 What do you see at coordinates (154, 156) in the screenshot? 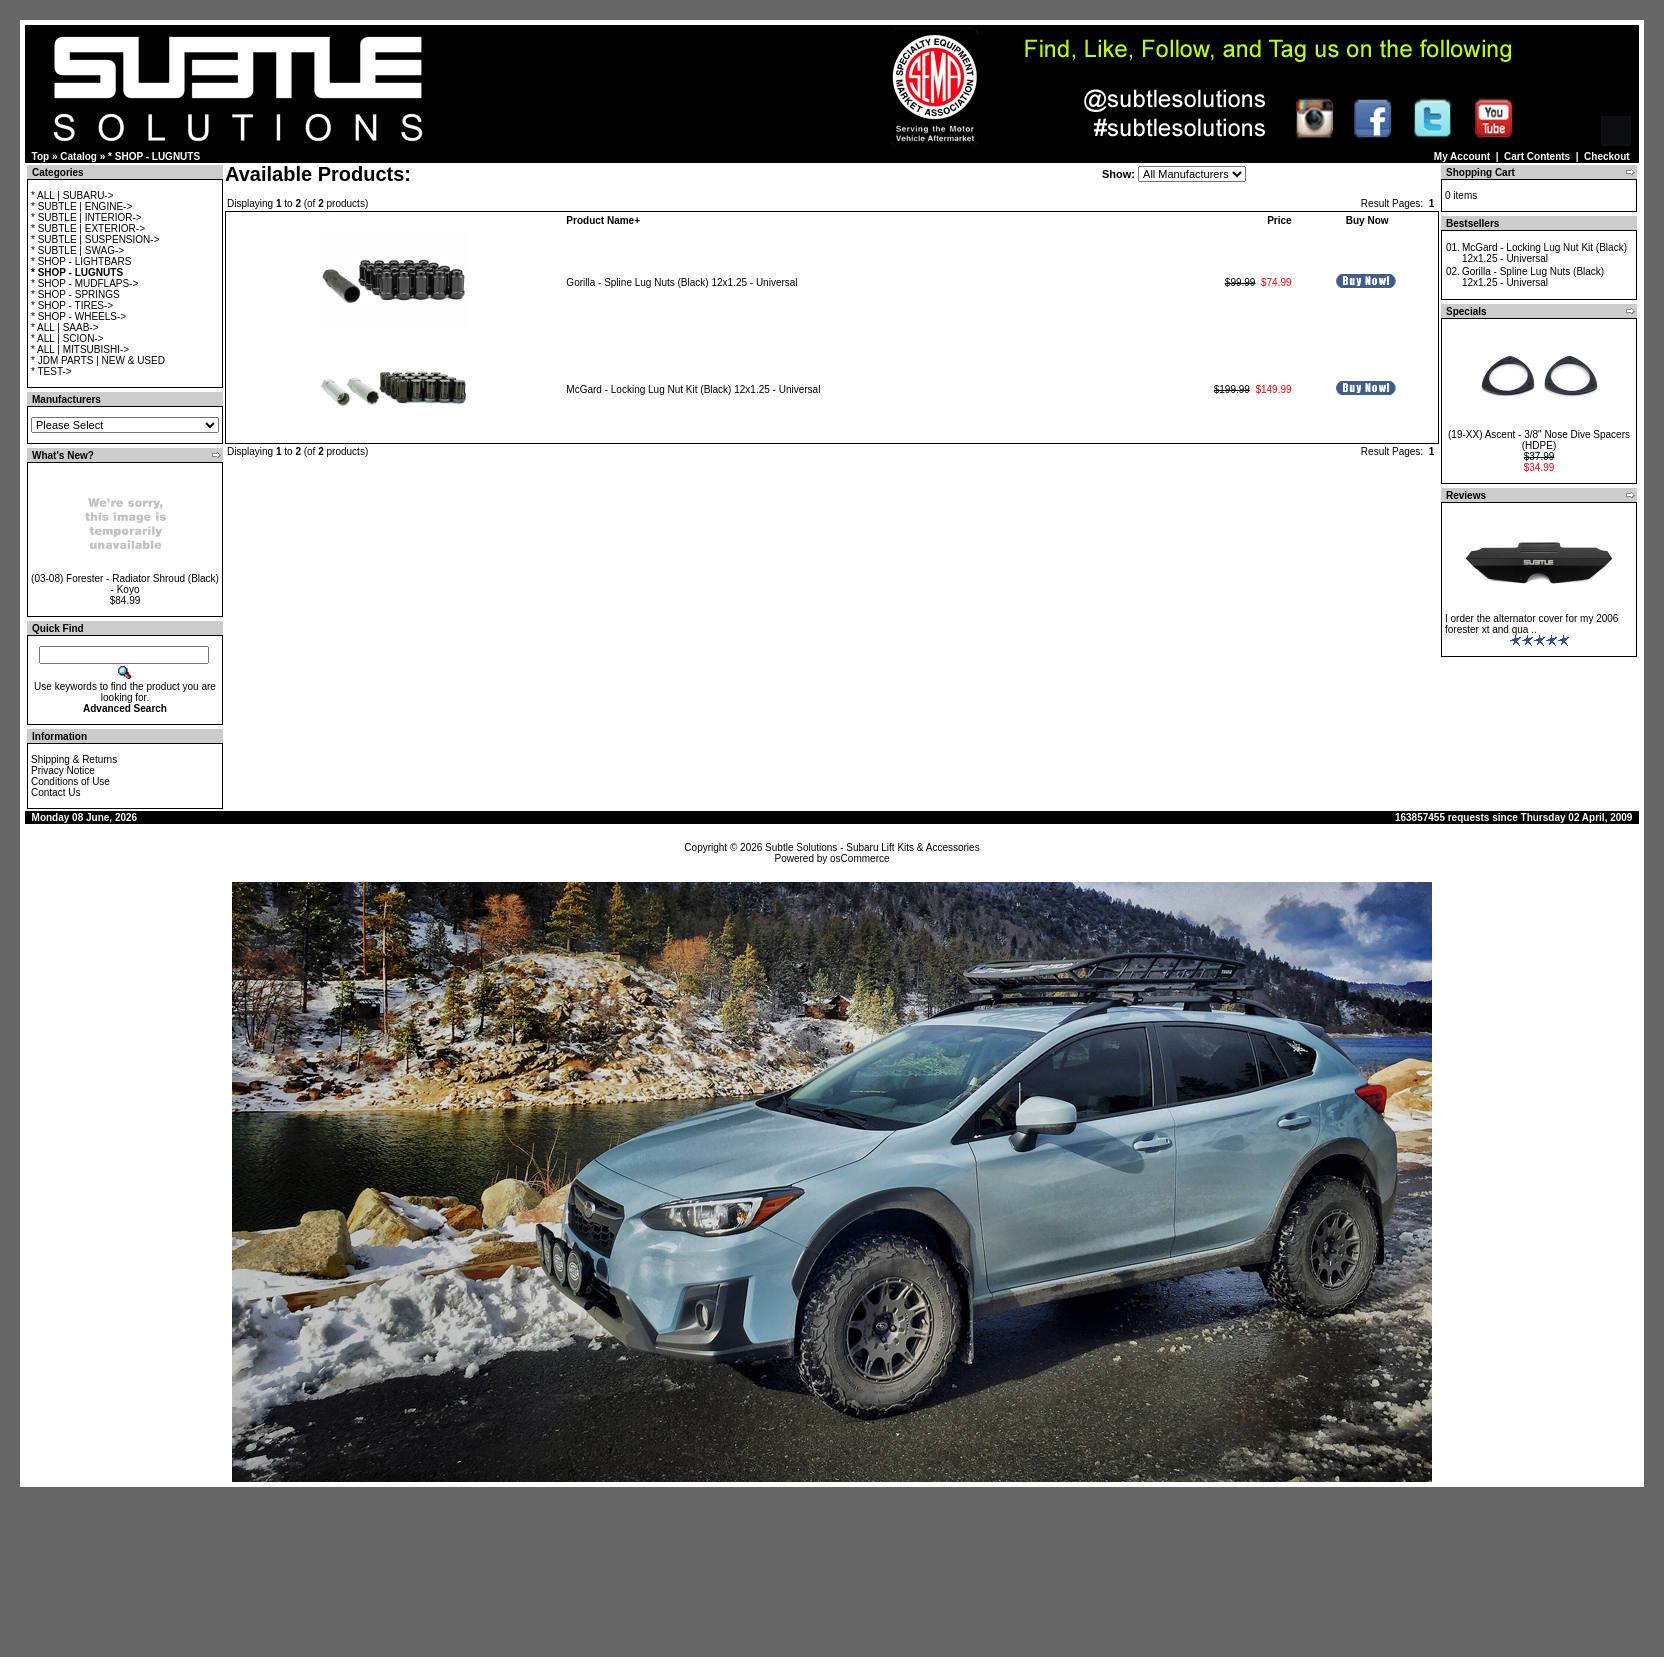
I see `* SHOP - LUGNUTS` at bounding box center [154, 156].